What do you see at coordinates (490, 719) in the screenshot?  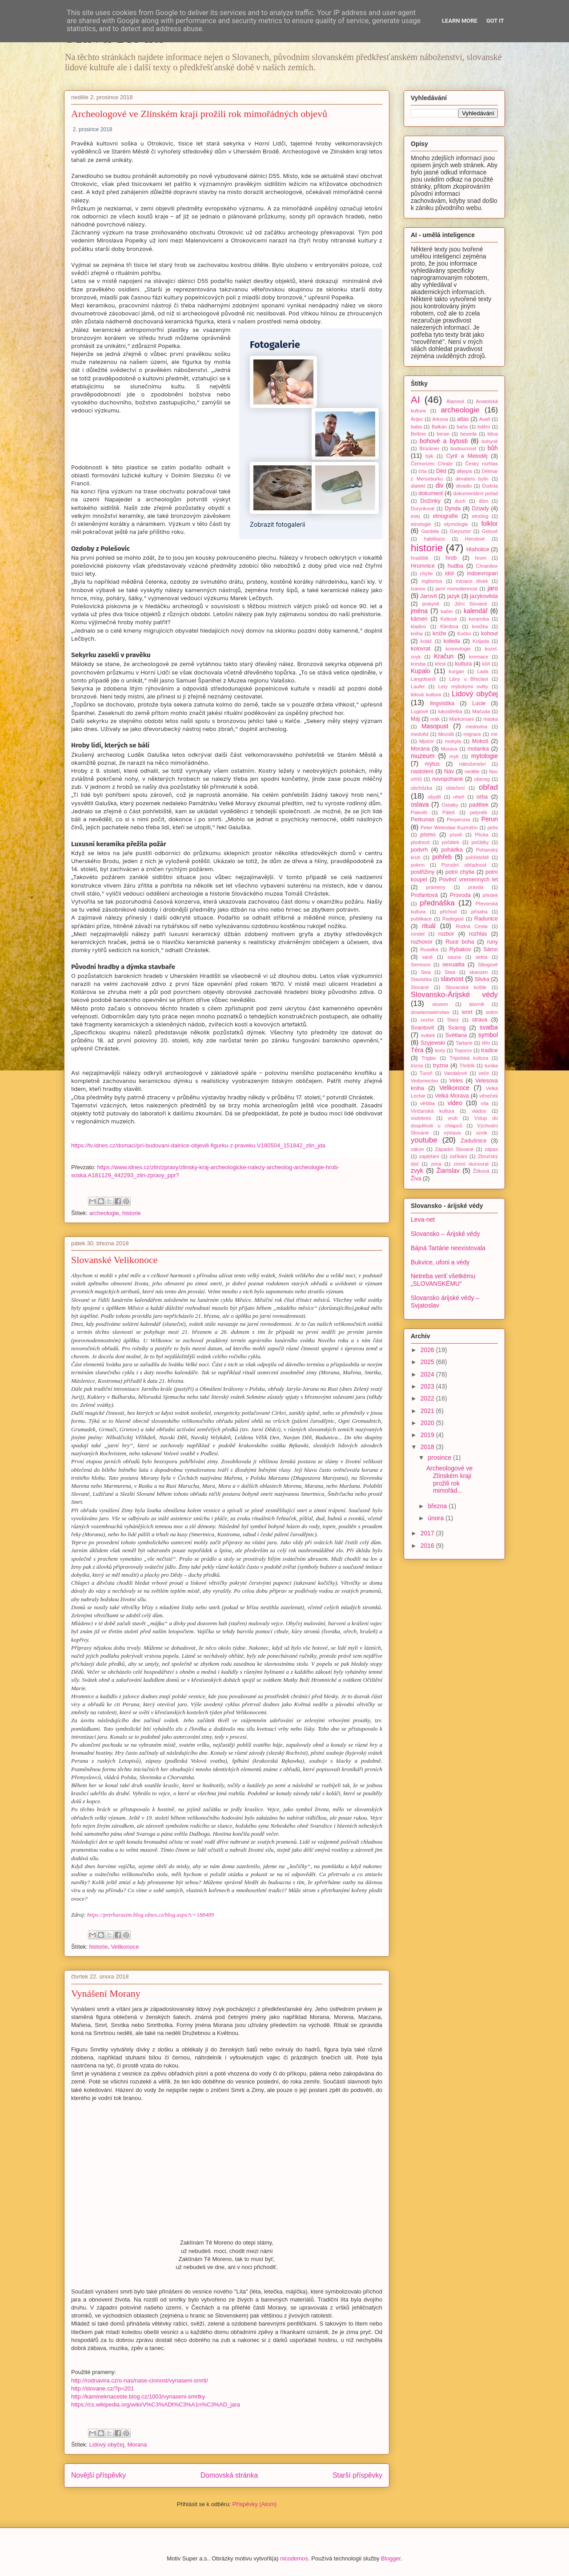 I see `maska` at bounding box center [490, 719].